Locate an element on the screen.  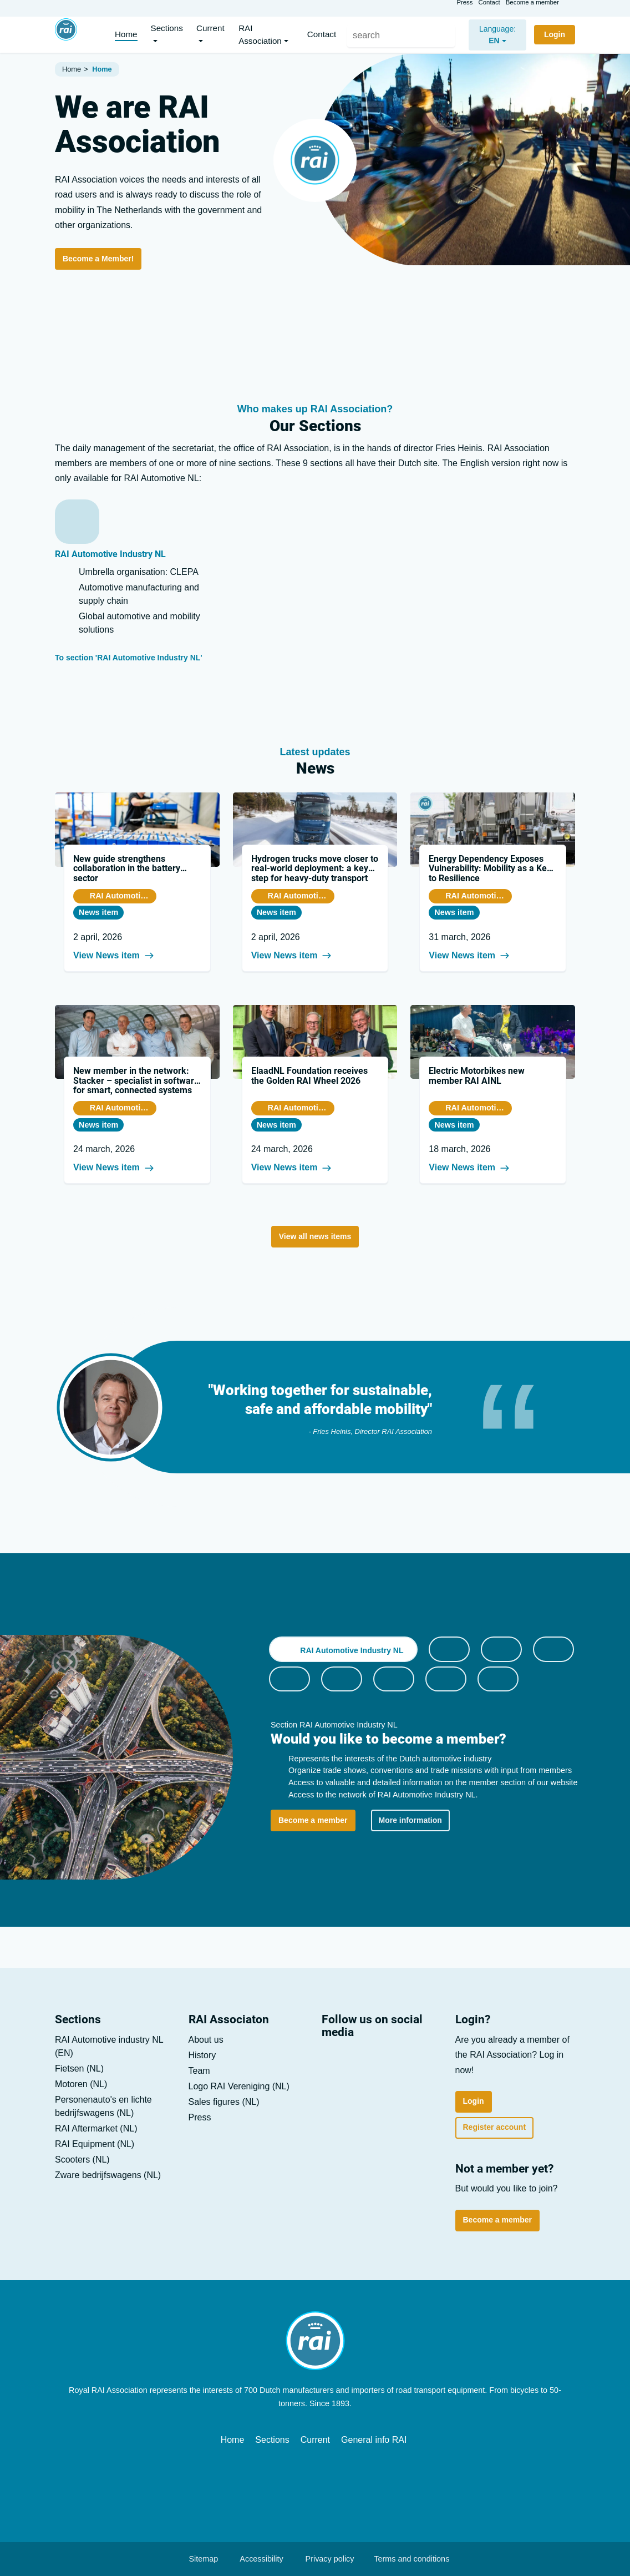
Become a Member! is located at coordinates (98, 258).